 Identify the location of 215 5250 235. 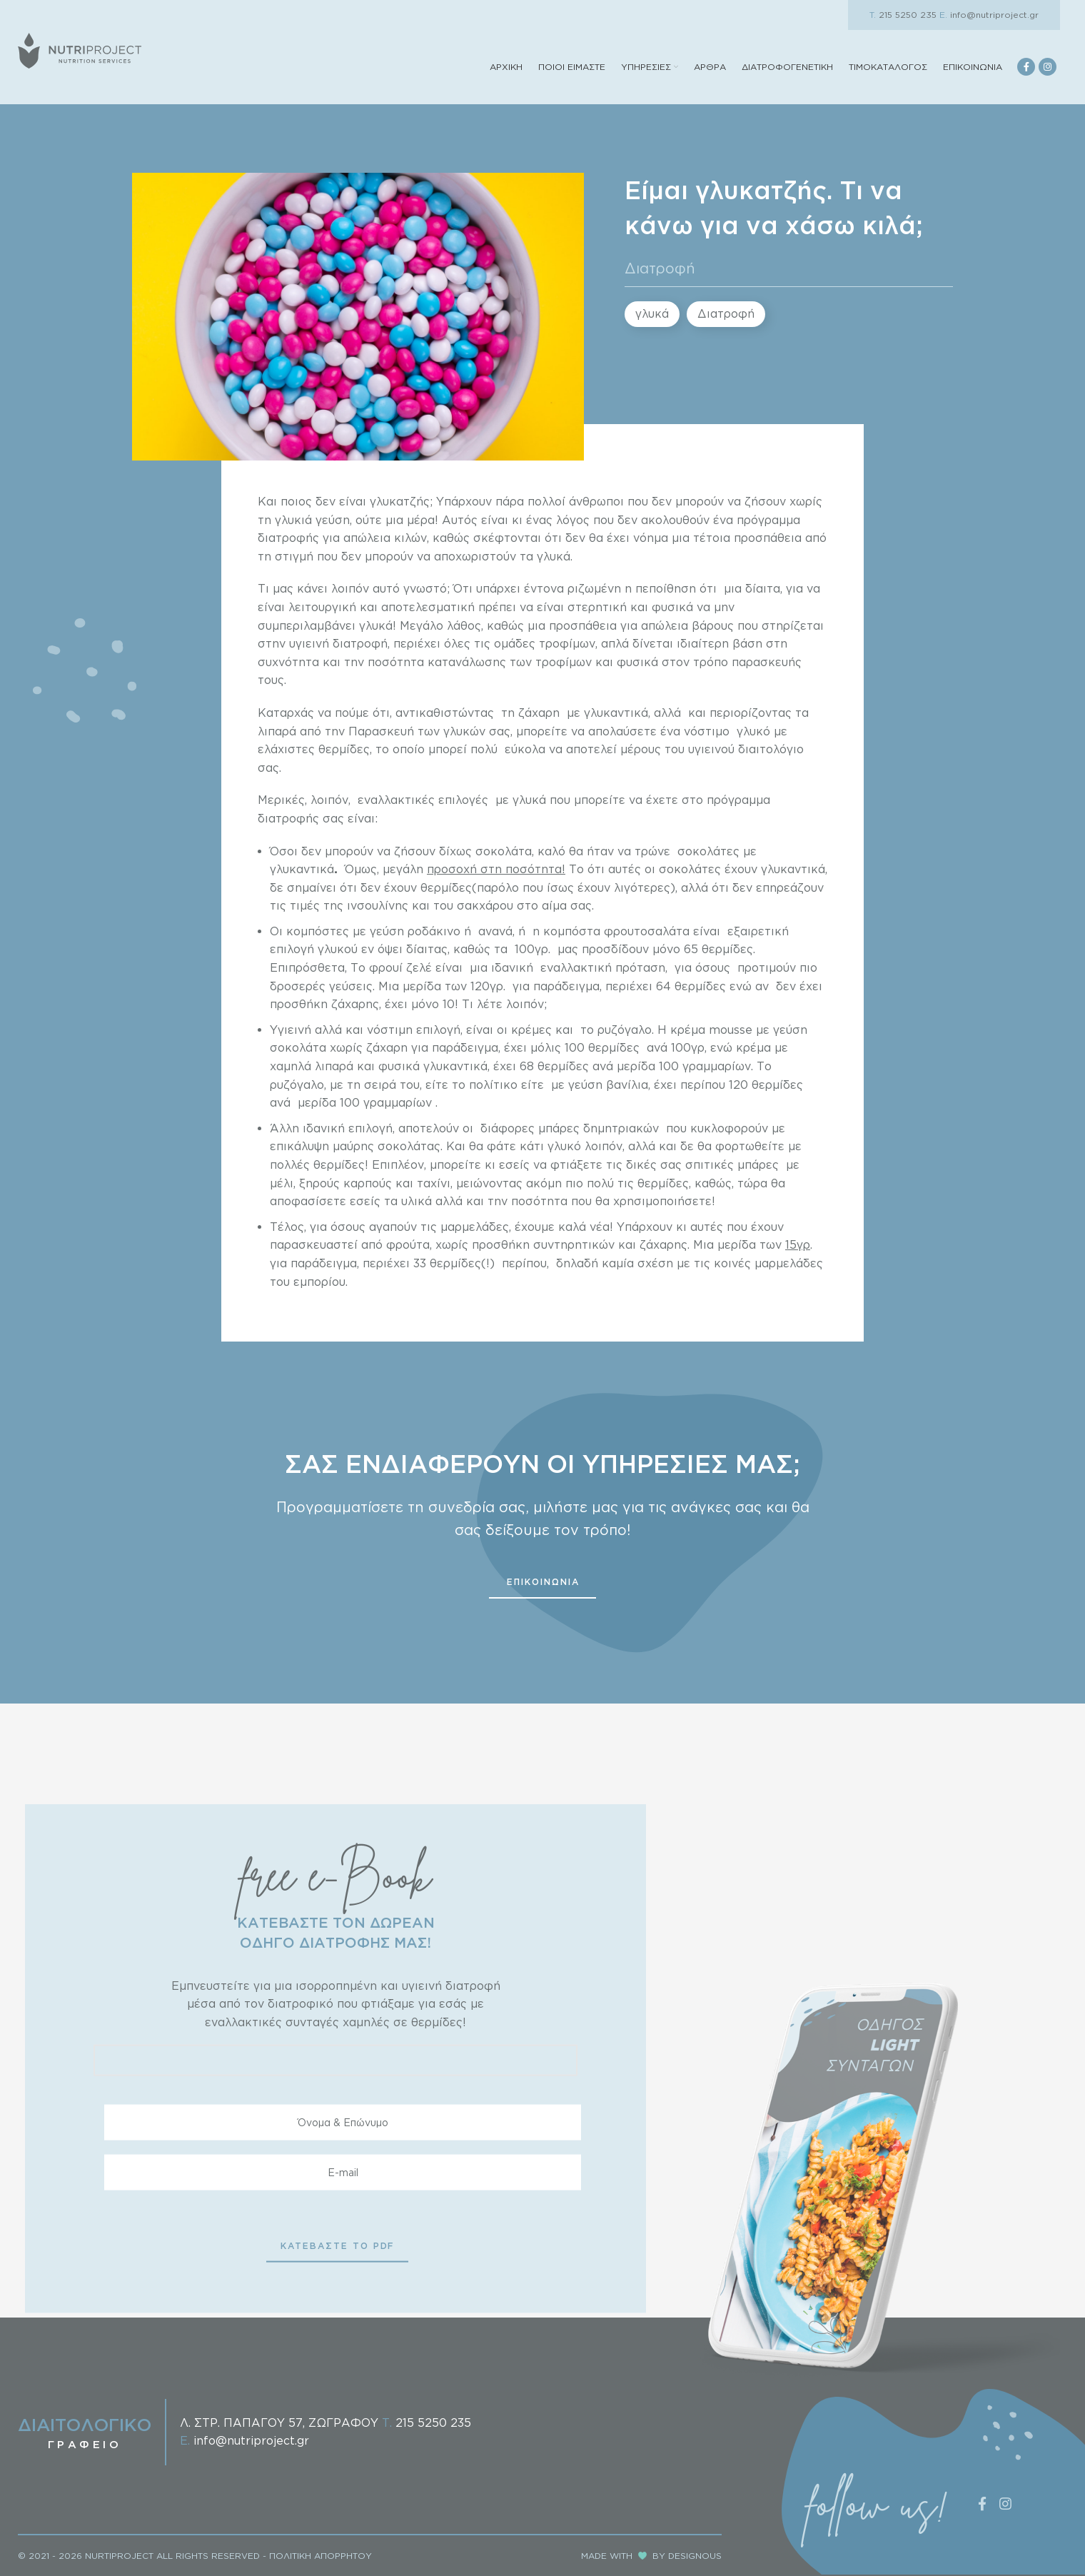
(903, 14).